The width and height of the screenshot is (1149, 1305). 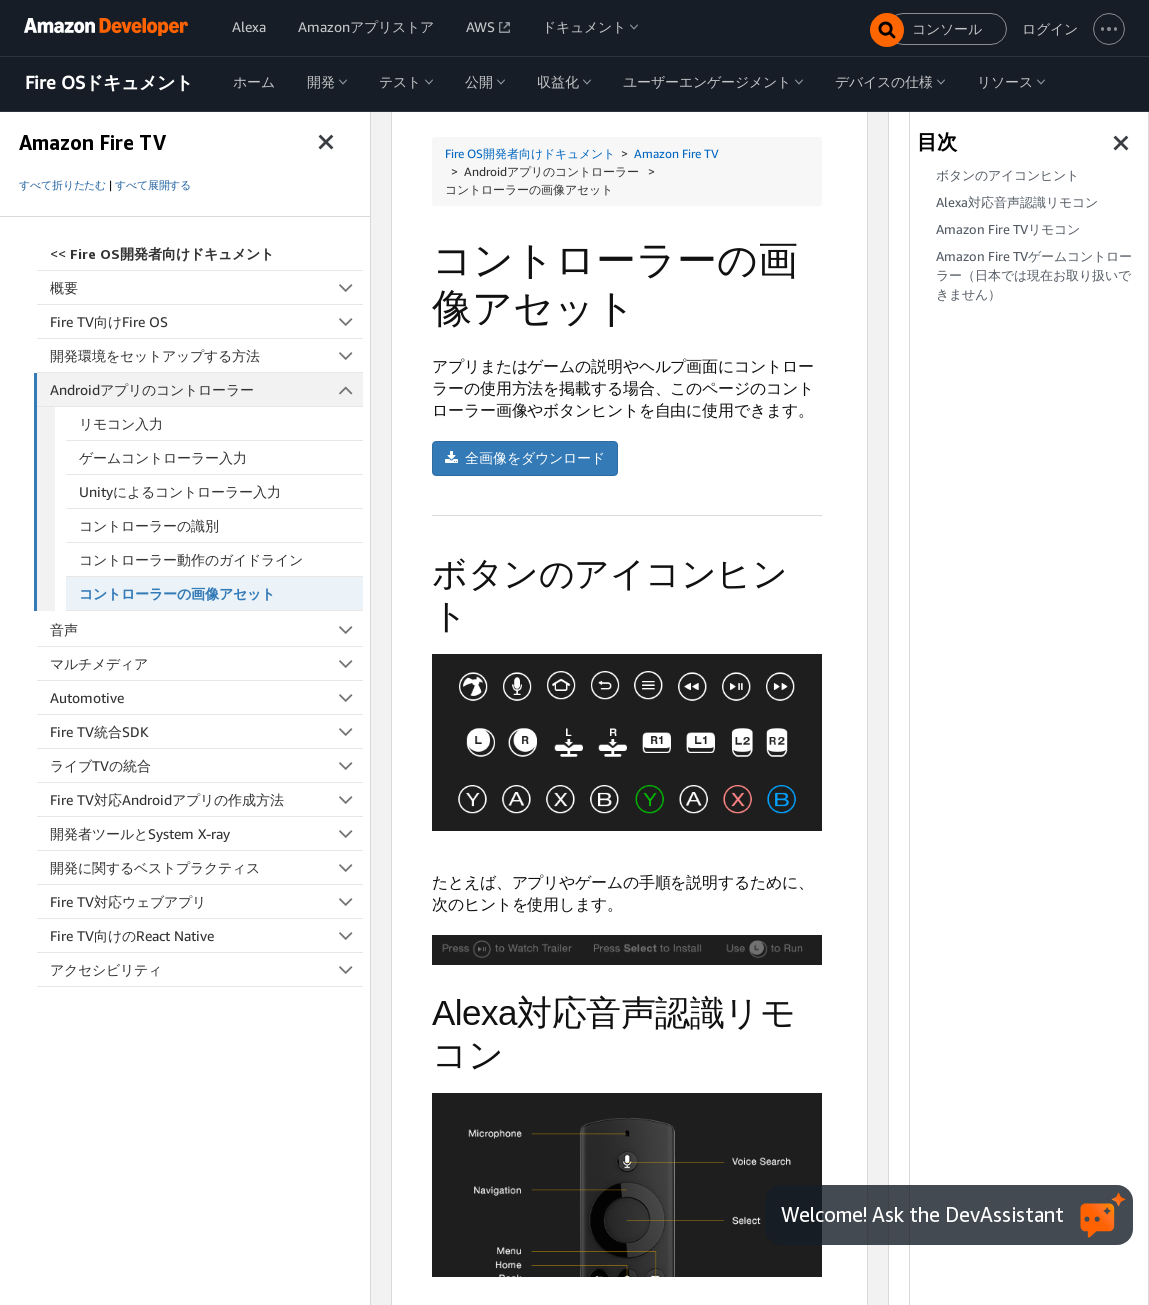 What do you see at coordinates (162, 253) in the screenshot?
I see `<<` at bounding box center [162, 253].